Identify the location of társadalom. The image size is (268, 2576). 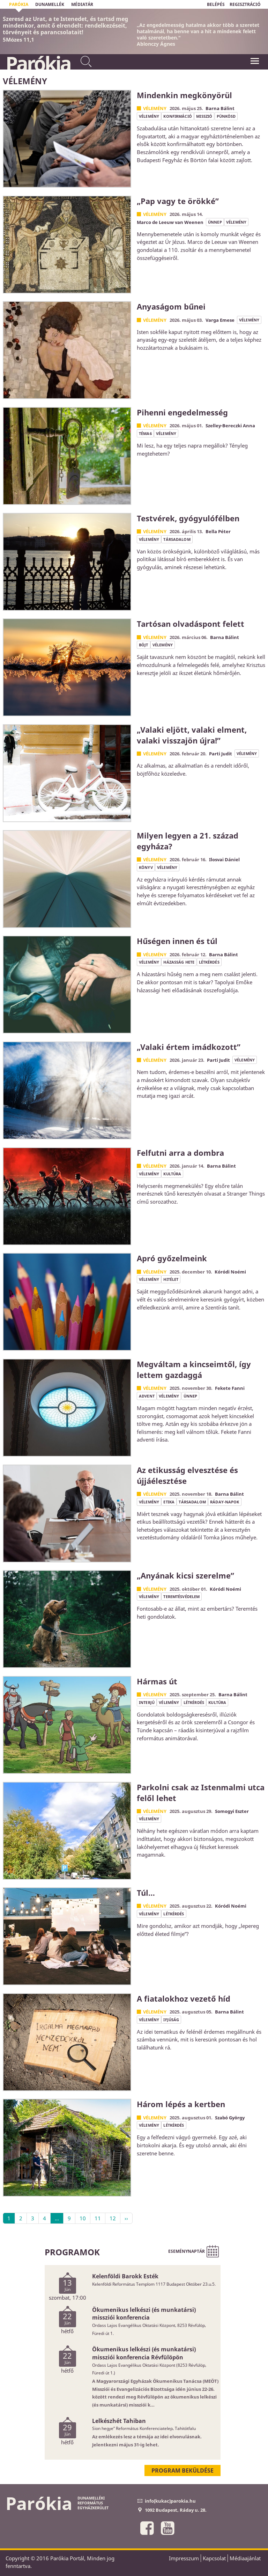
(176, 539).